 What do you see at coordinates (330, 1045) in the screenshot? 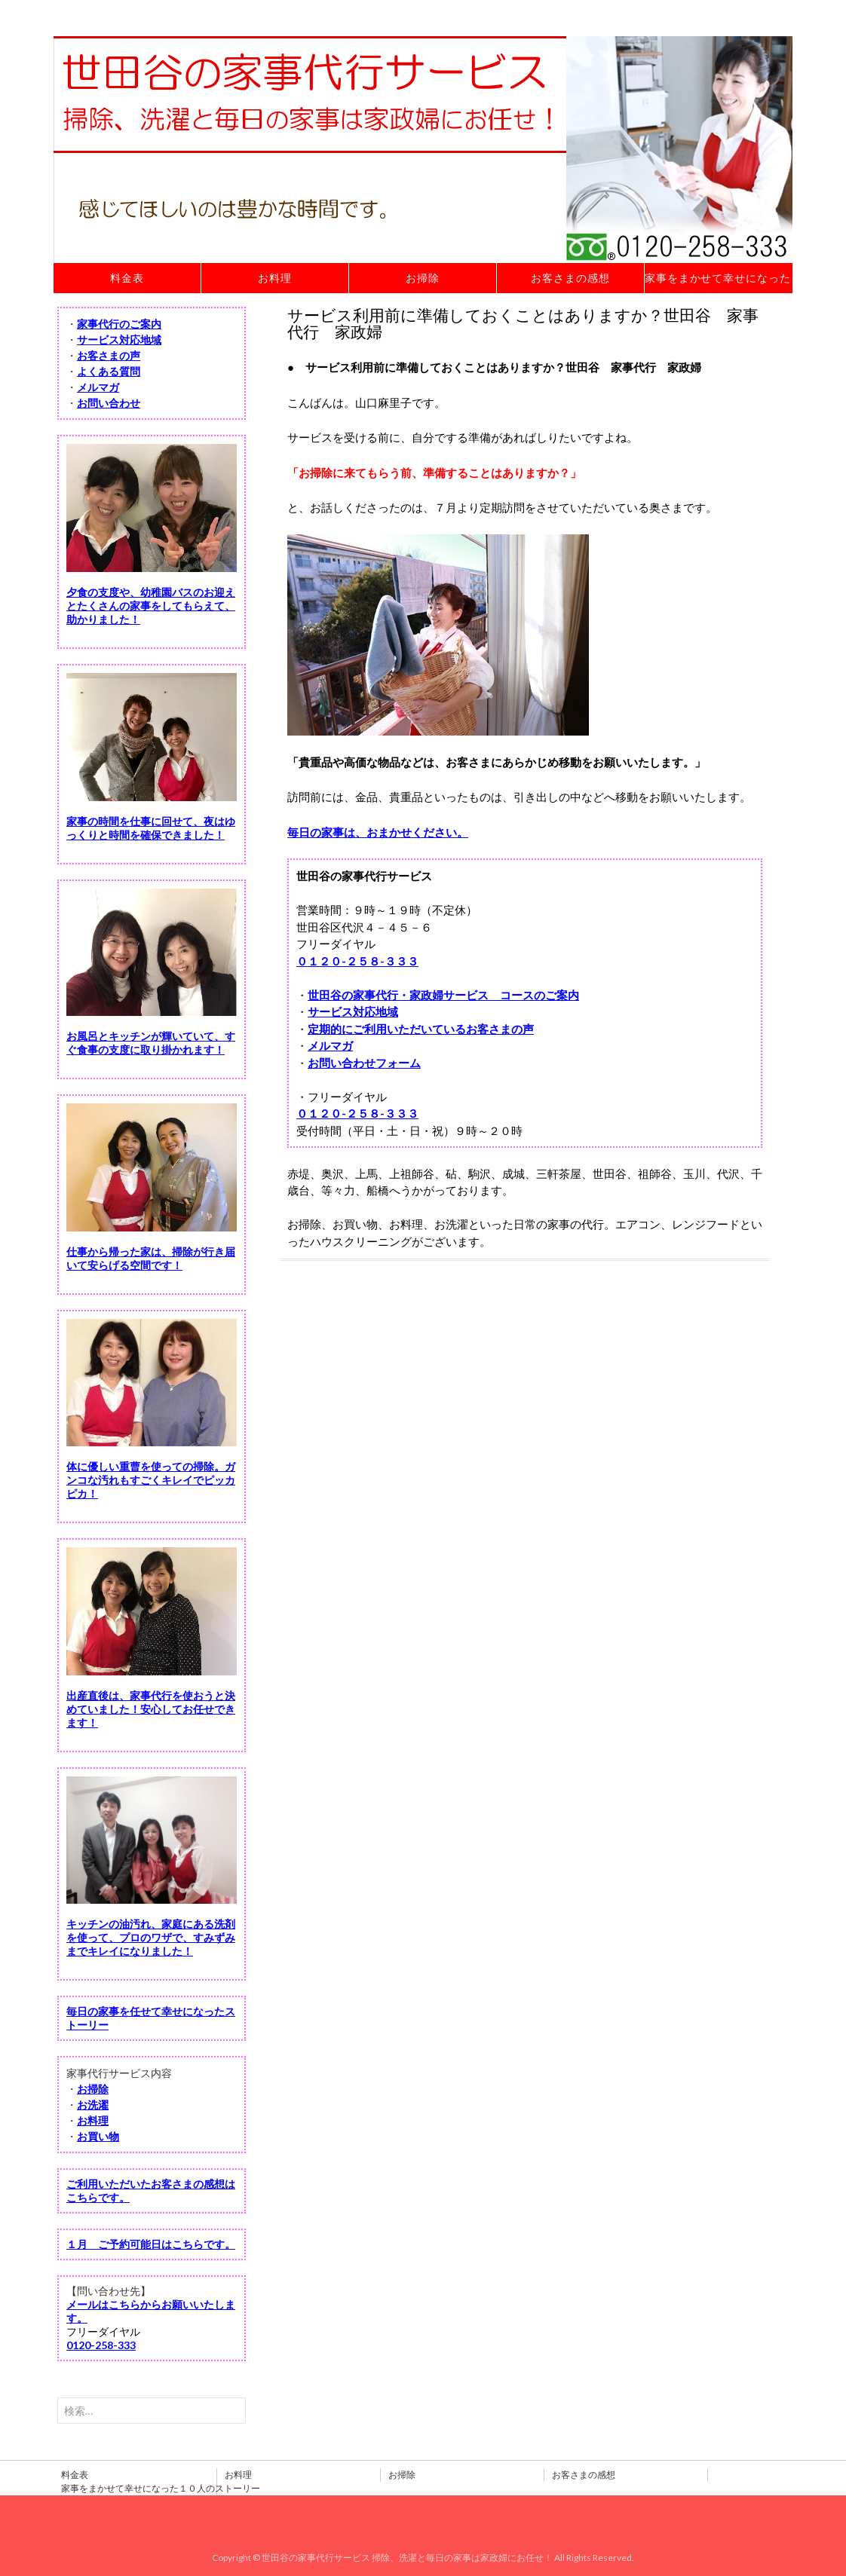
I see `メルマガ` at bounding box center [330, 1045].